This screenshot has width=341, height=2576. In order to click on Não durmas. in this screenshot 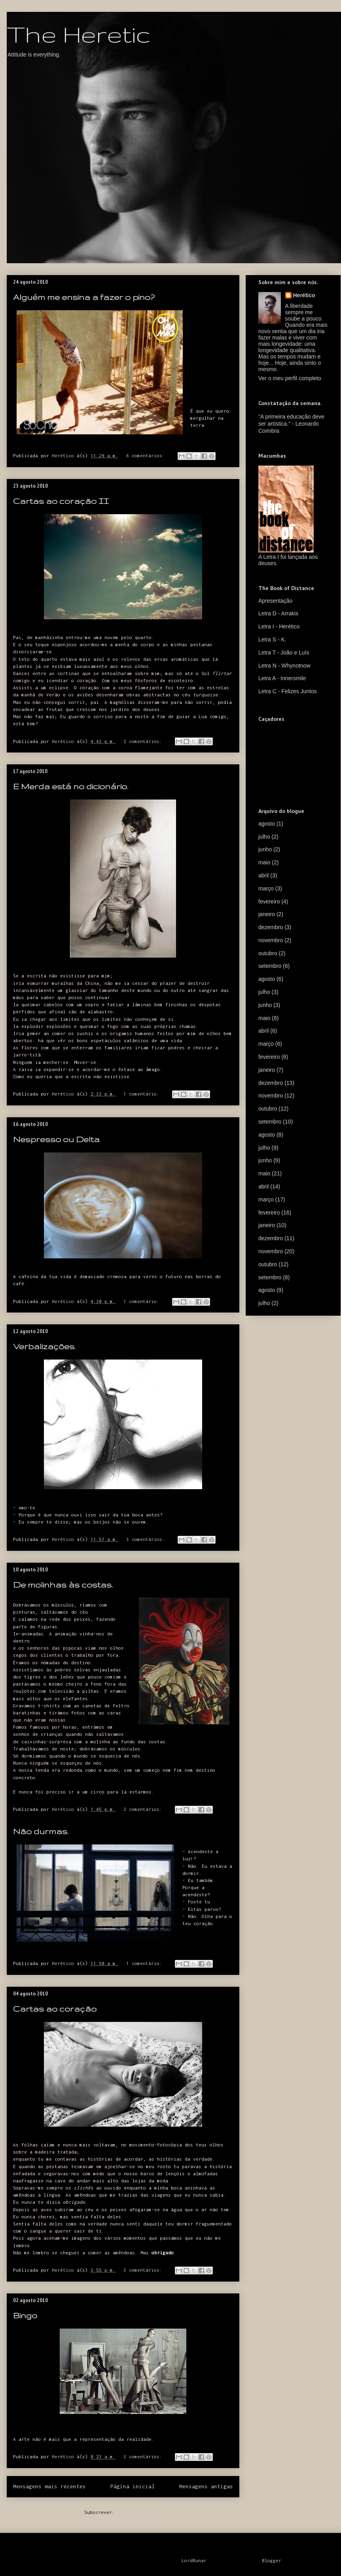, I will do `click(40, 1831)`.